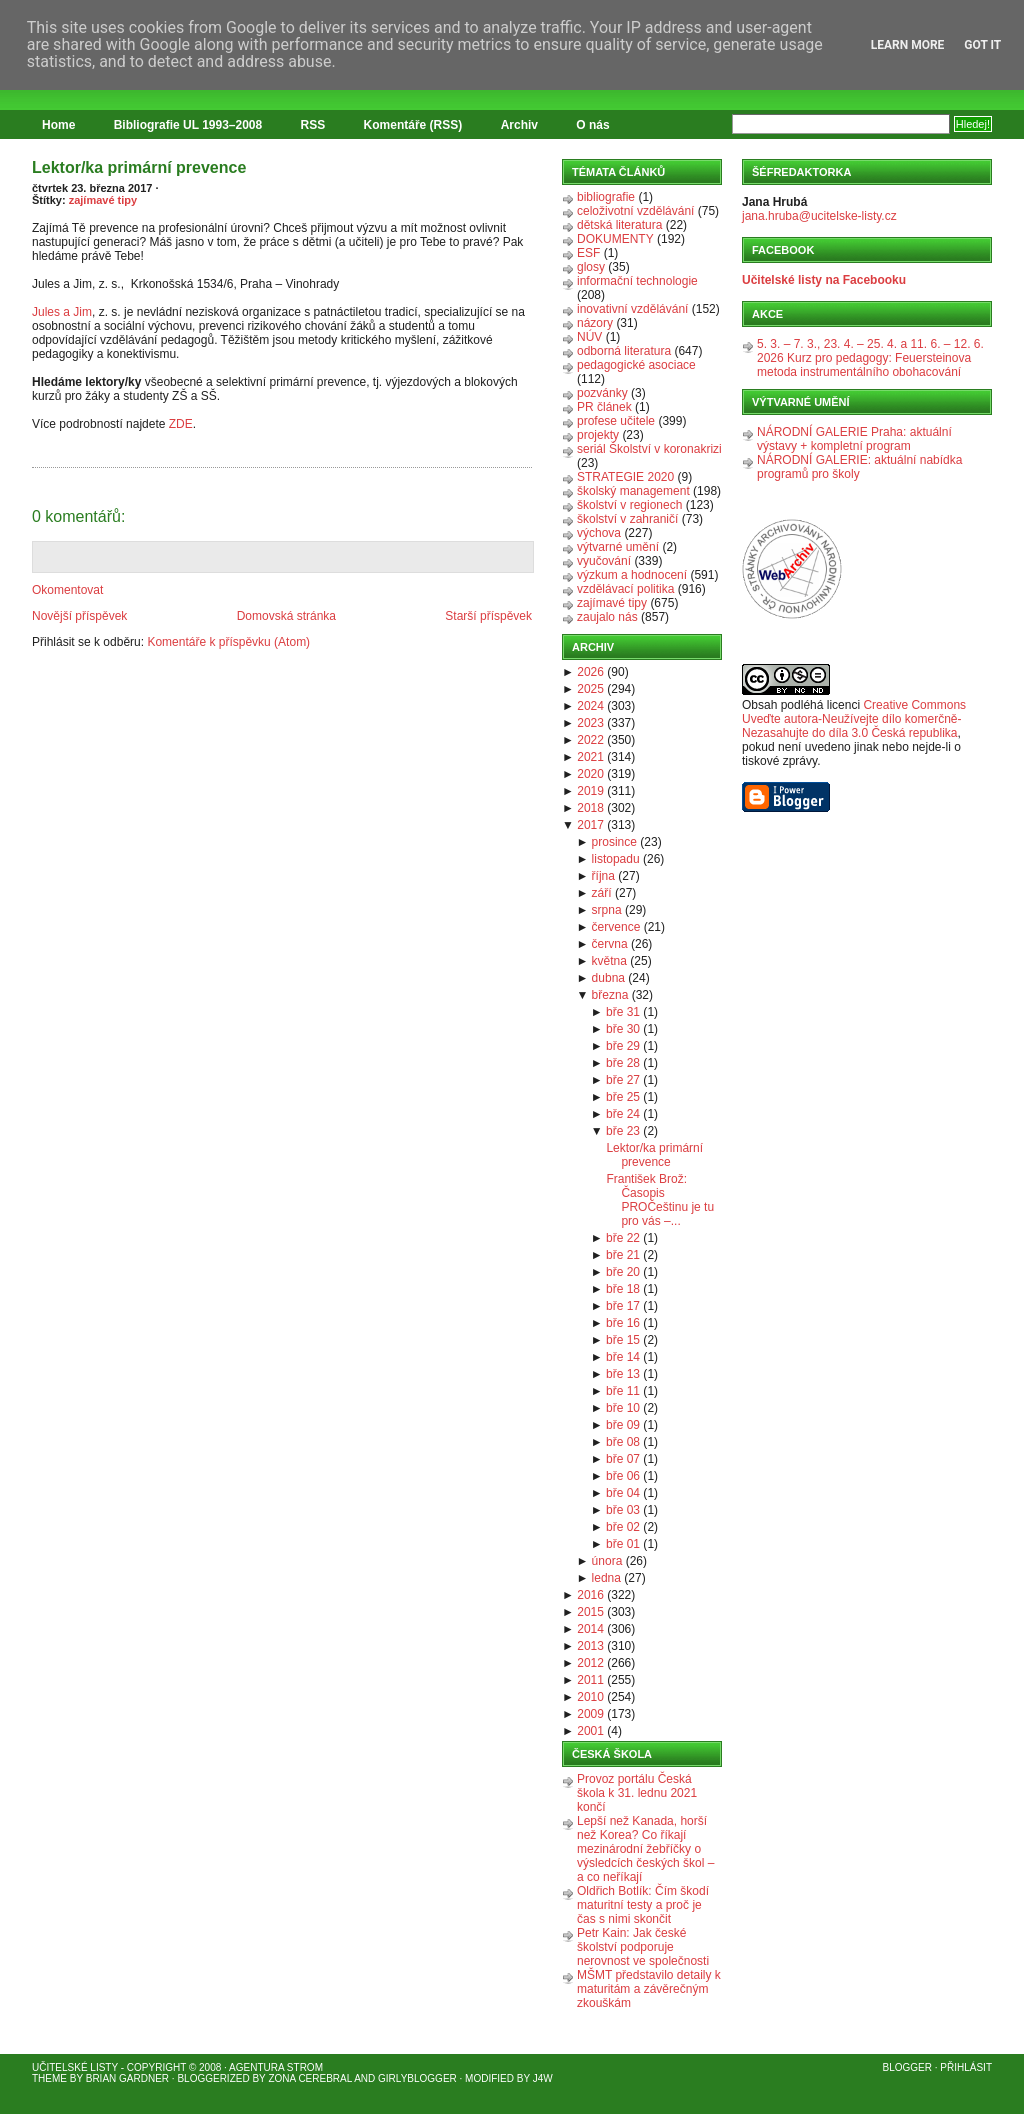 This screenshot has width=1024, height=2114. Describe the element at coordinates (615, 239) in the screenshot. I see `DOKUMENTY` at that location.